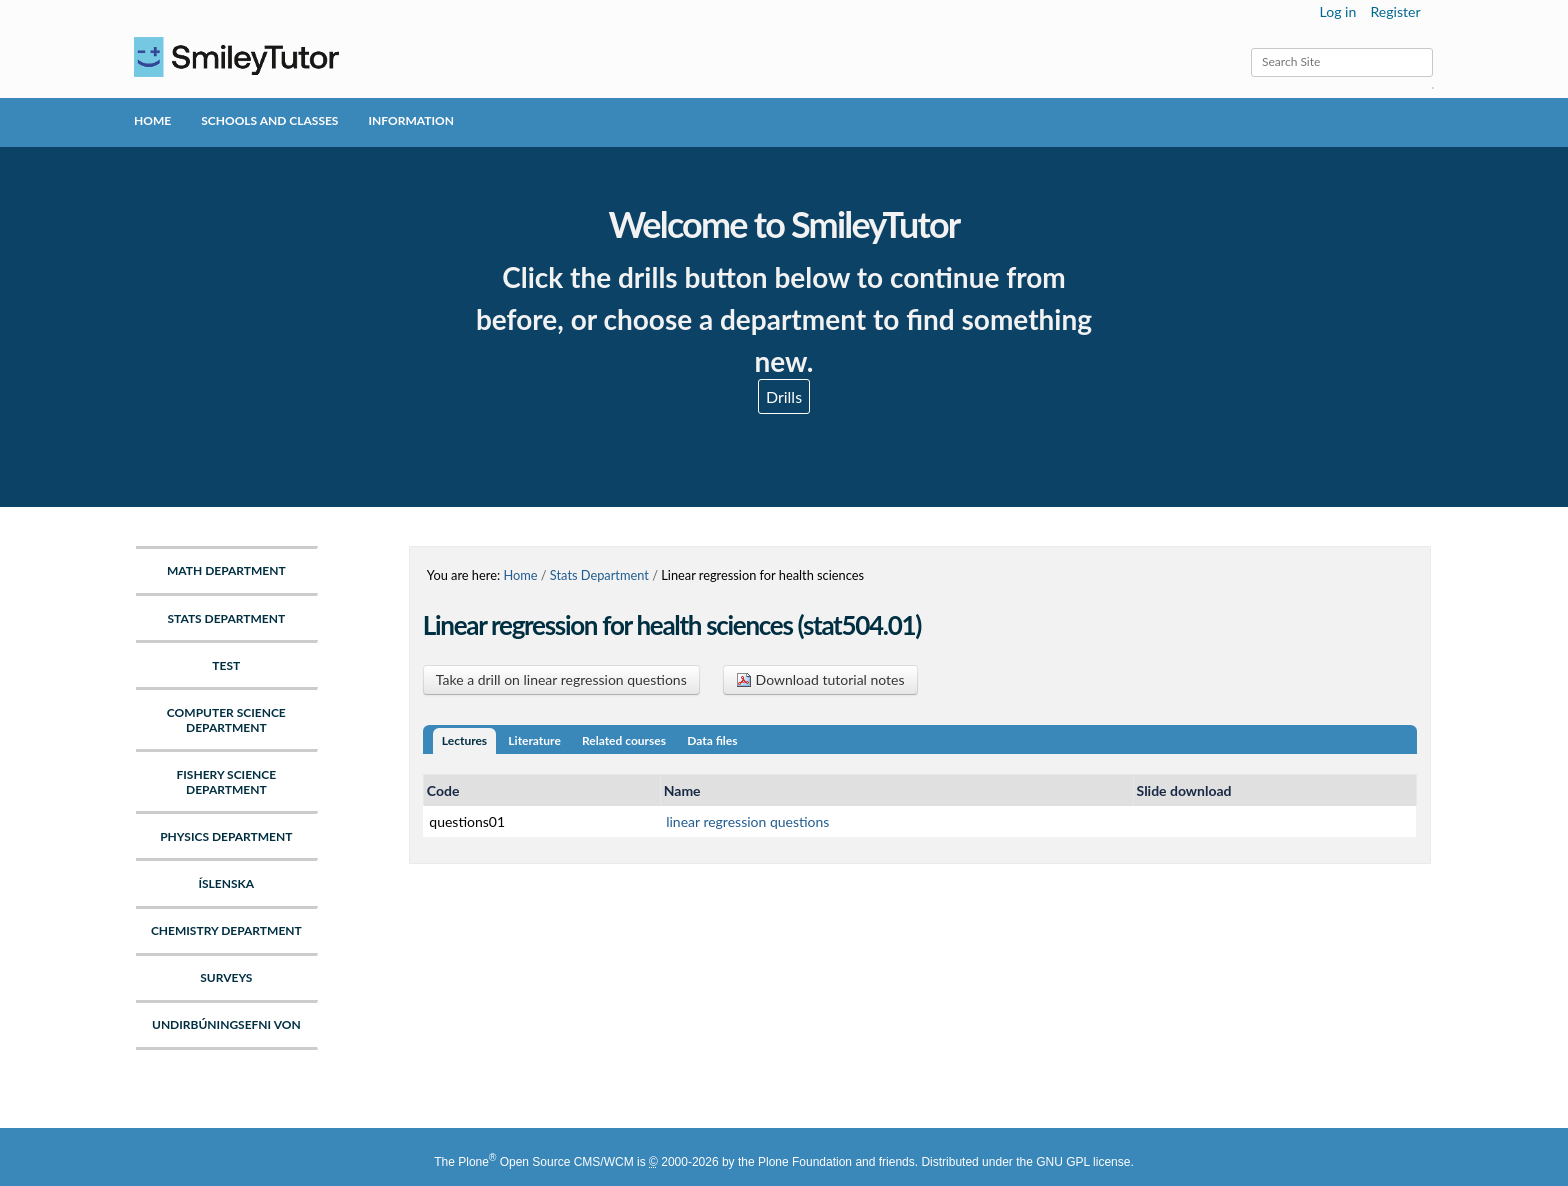  What do you see at coordinates (1250, 47) in the screenshot?
I see `Search Site` at bounding box center [1250, 47].